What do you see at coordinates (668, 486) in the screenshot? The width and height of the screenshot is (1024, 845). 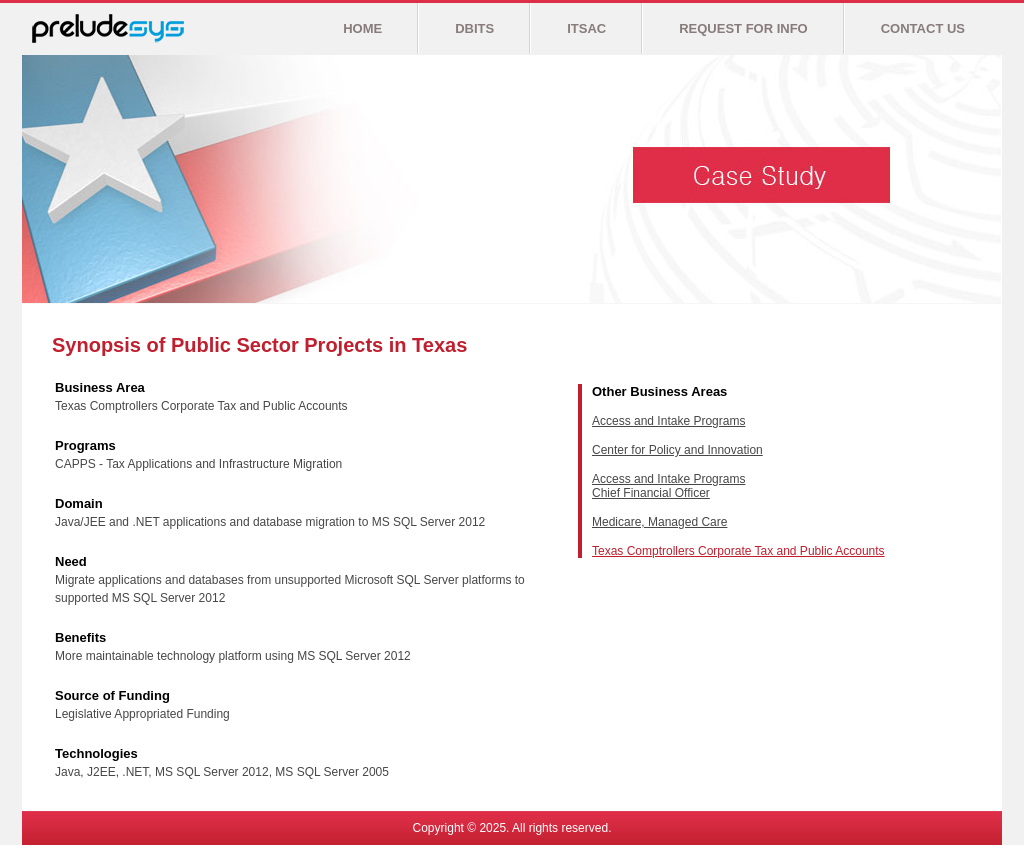 I see `Access and Intake Programs Chief Financial Officer` at bounding box center [668, 486].